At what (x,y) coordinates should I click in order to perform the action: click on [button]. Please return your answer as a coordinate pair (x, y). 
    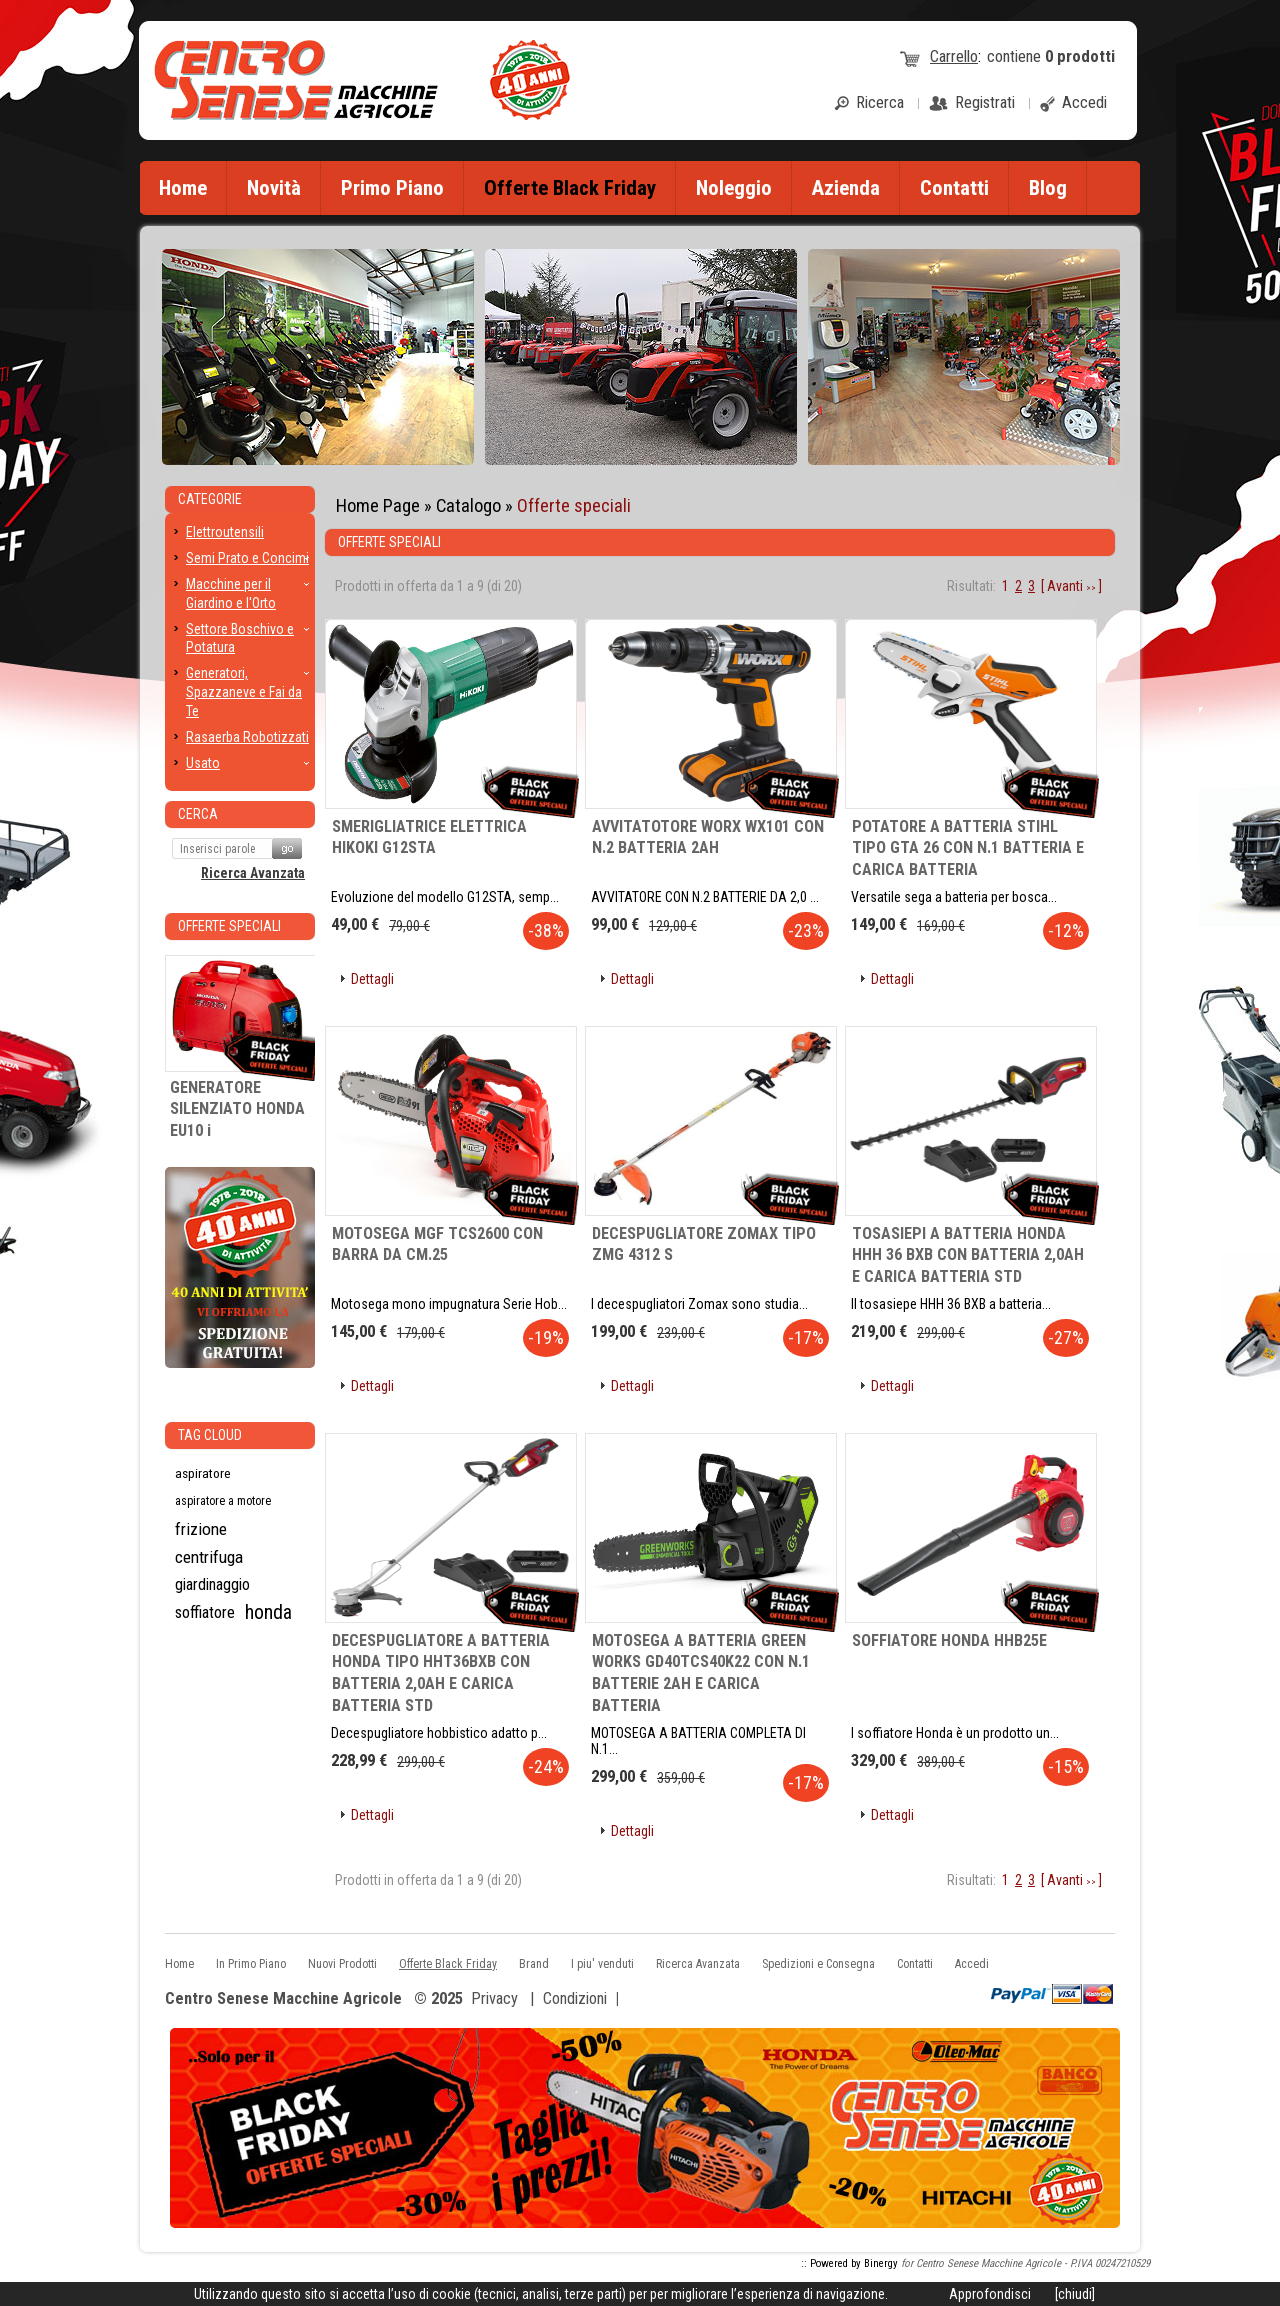
    Looking at the image, I should click on (365, 979).